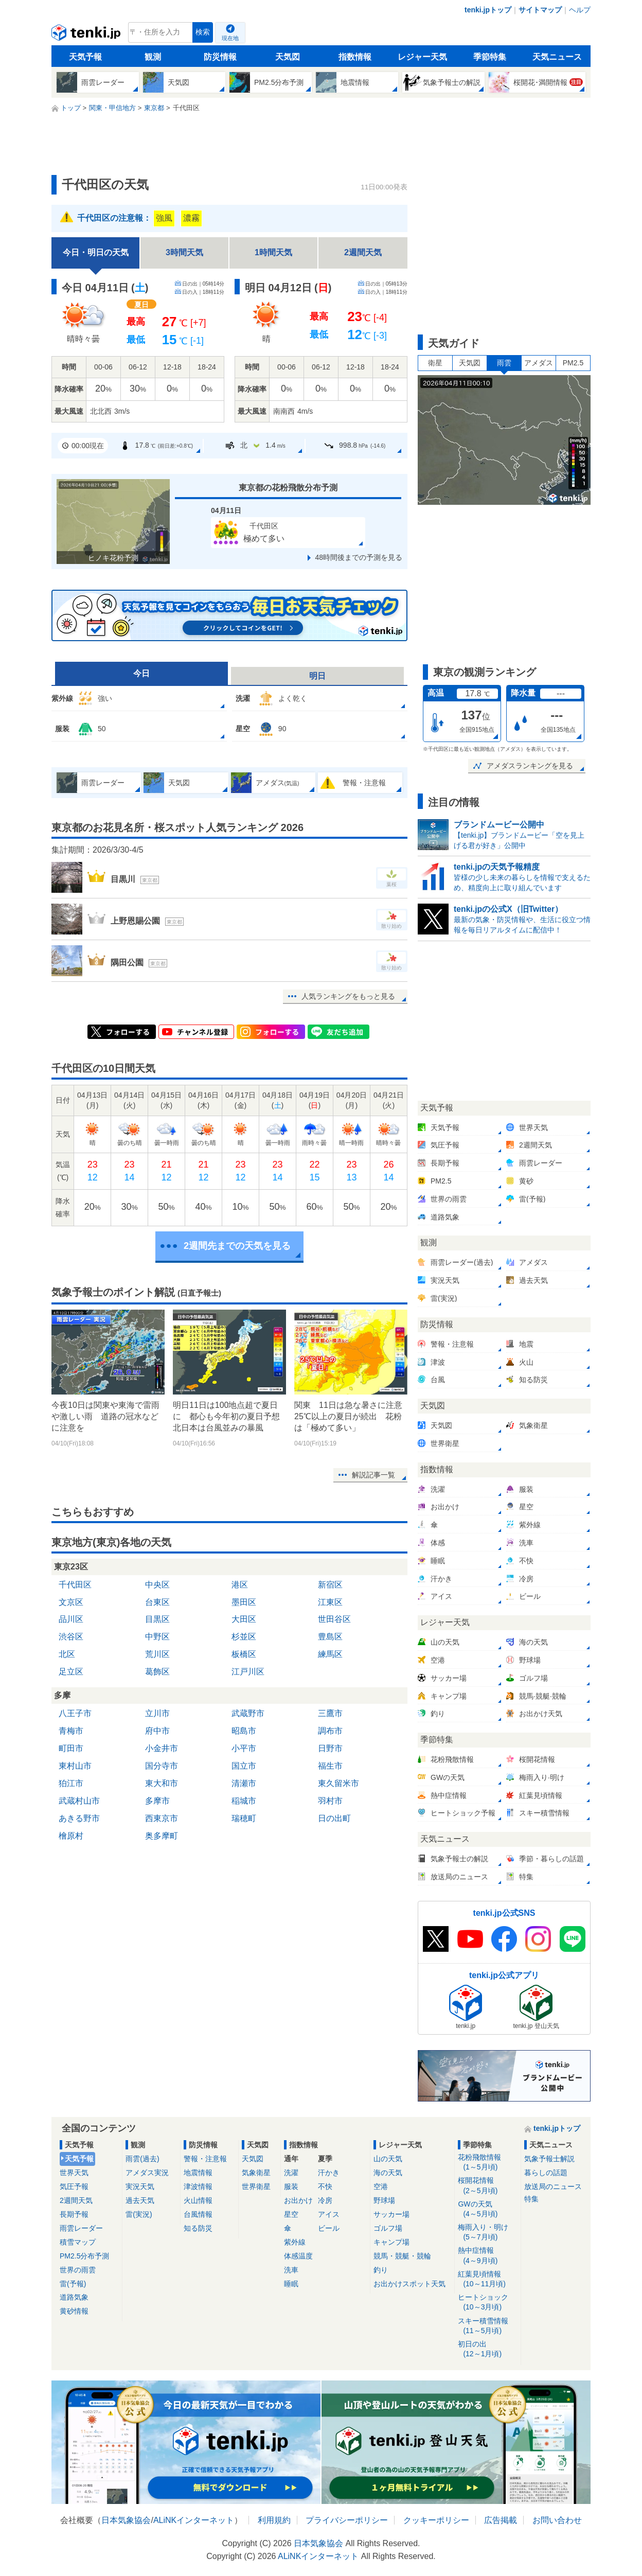 The width and height of the screenshot is (642, 2576). Describe the element at coordinates (580, 10) in the screenshot. I see `ヘルプ` at that location.